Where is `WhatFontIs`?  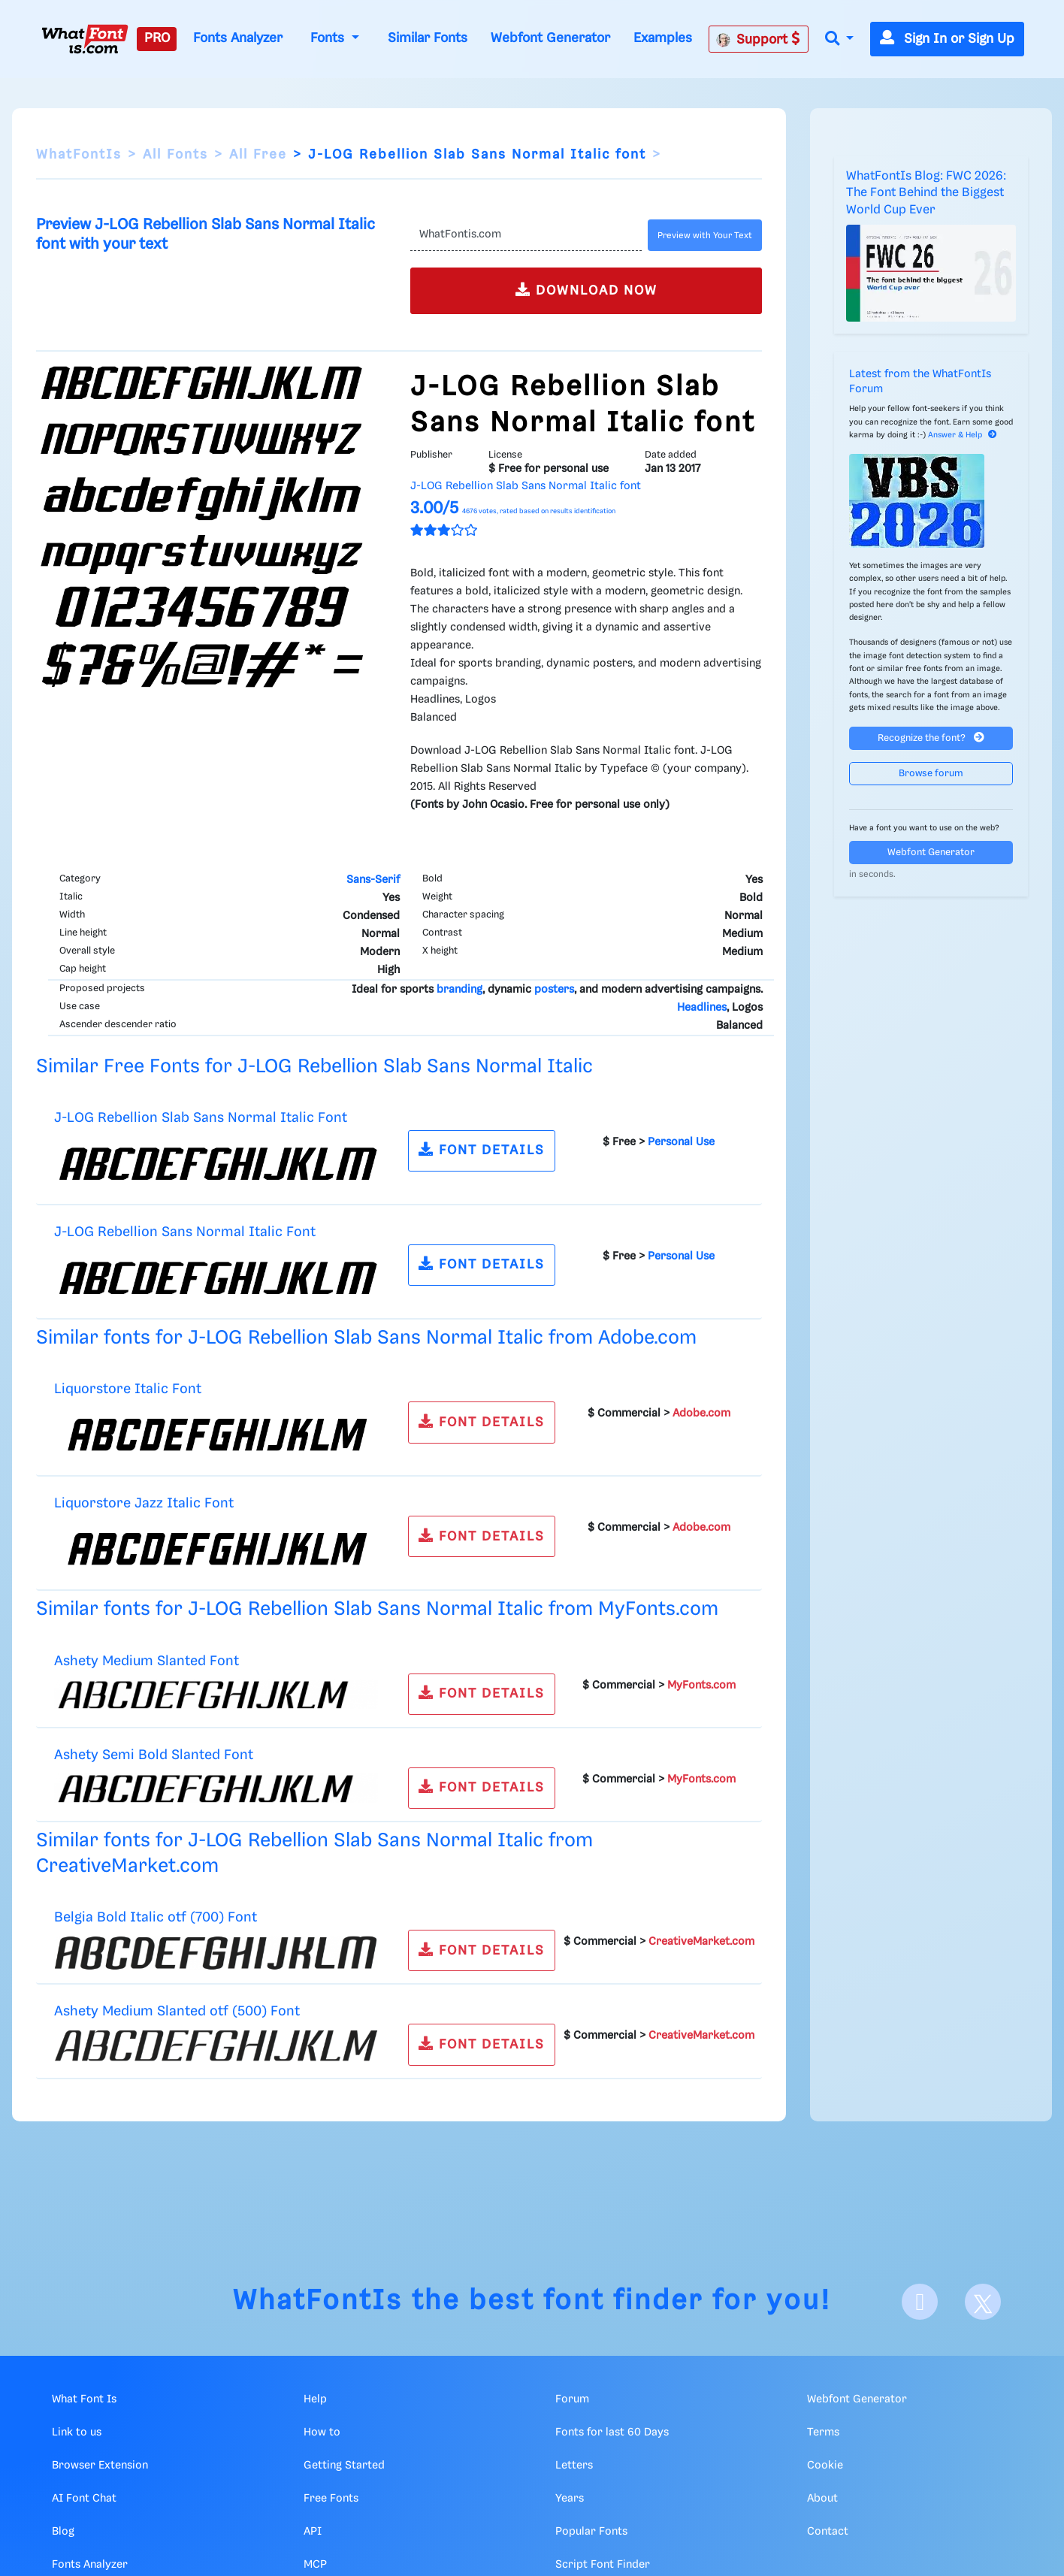
WhatFontIs is located at coordinates (79, 155).